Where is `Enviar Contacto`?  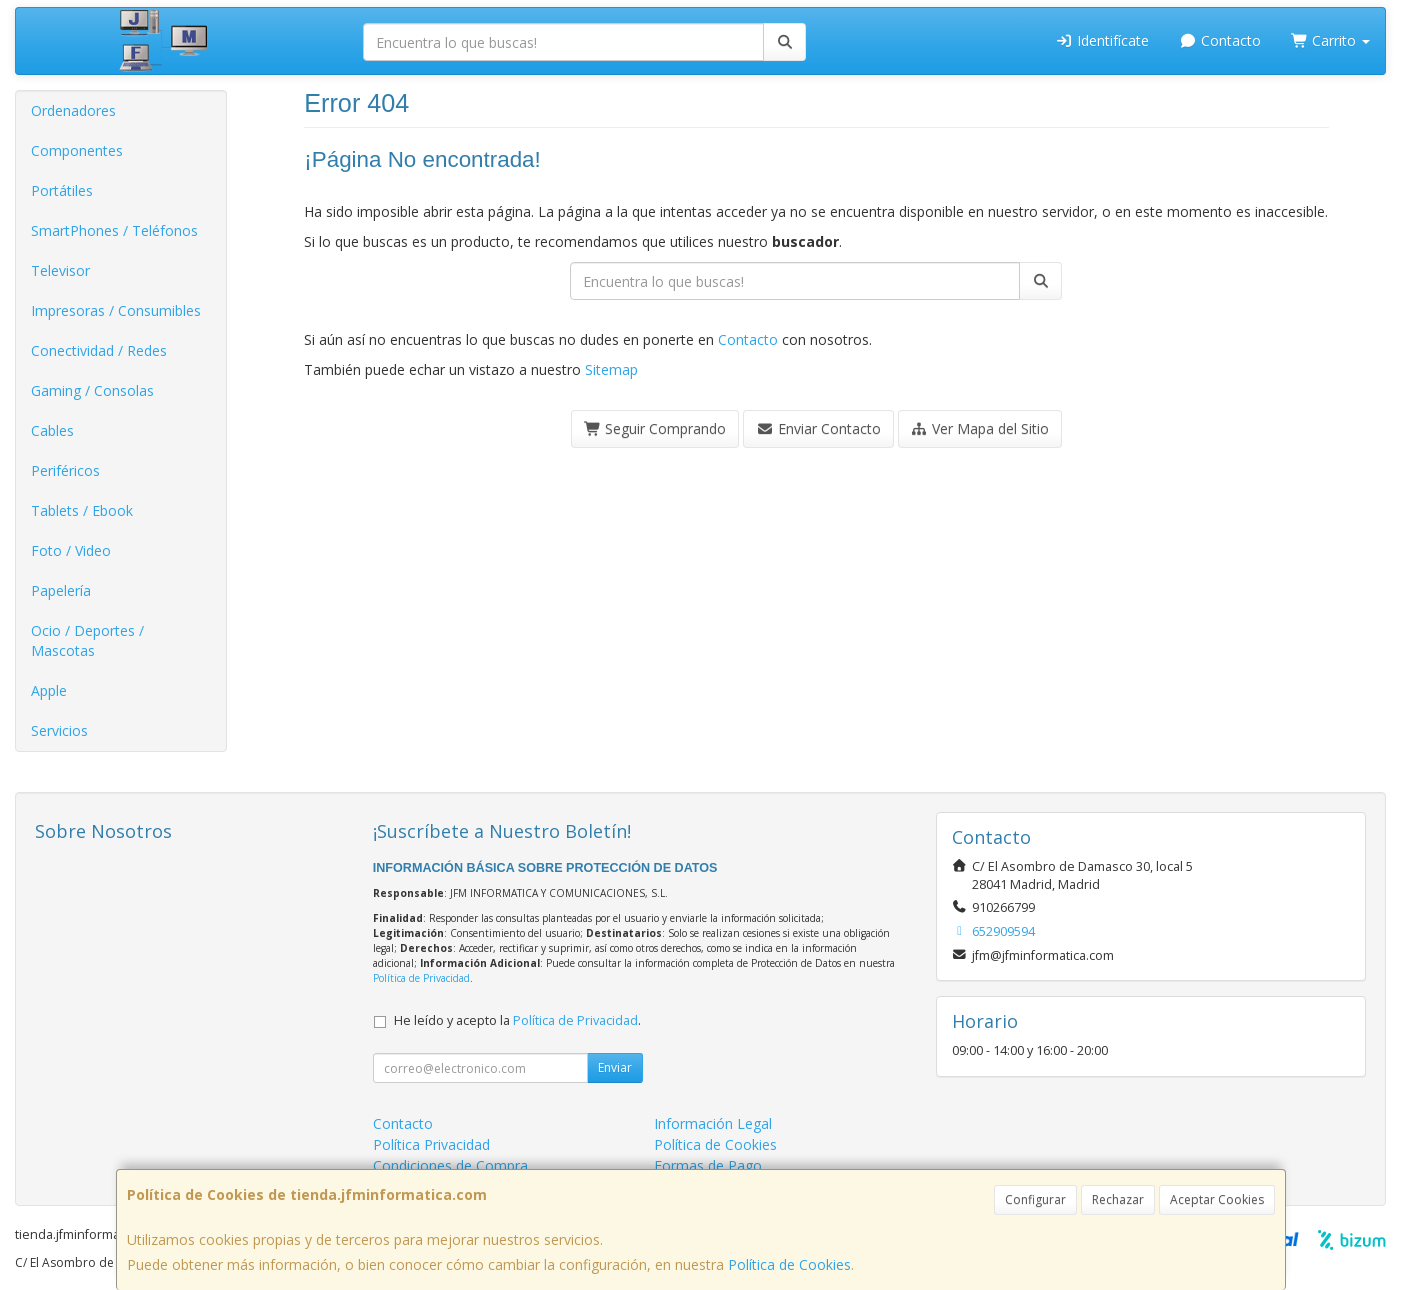 Enviar Contacto is located at coordinates (818, 428).